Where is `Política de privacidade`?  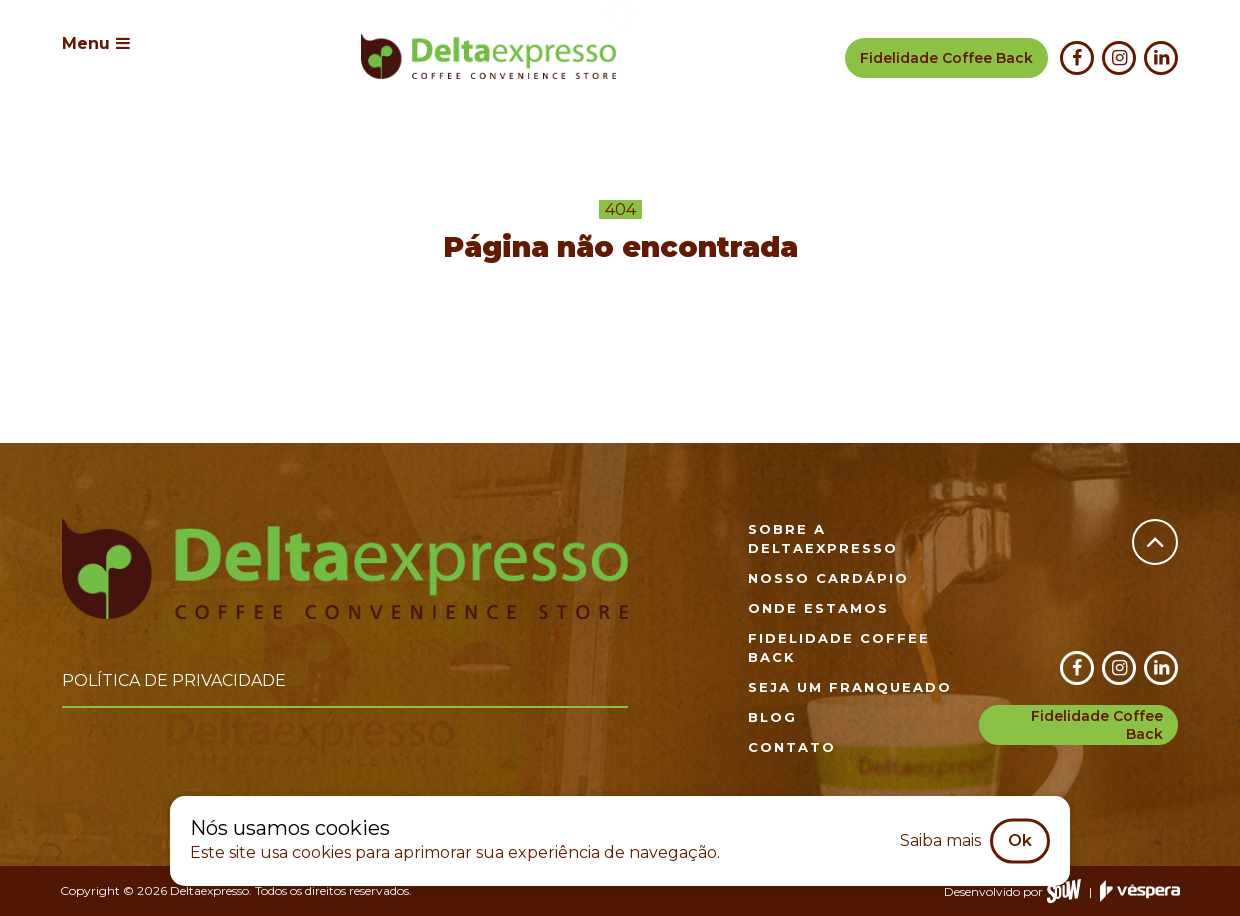 Política de privacidade is located at coordinates (174, 680).